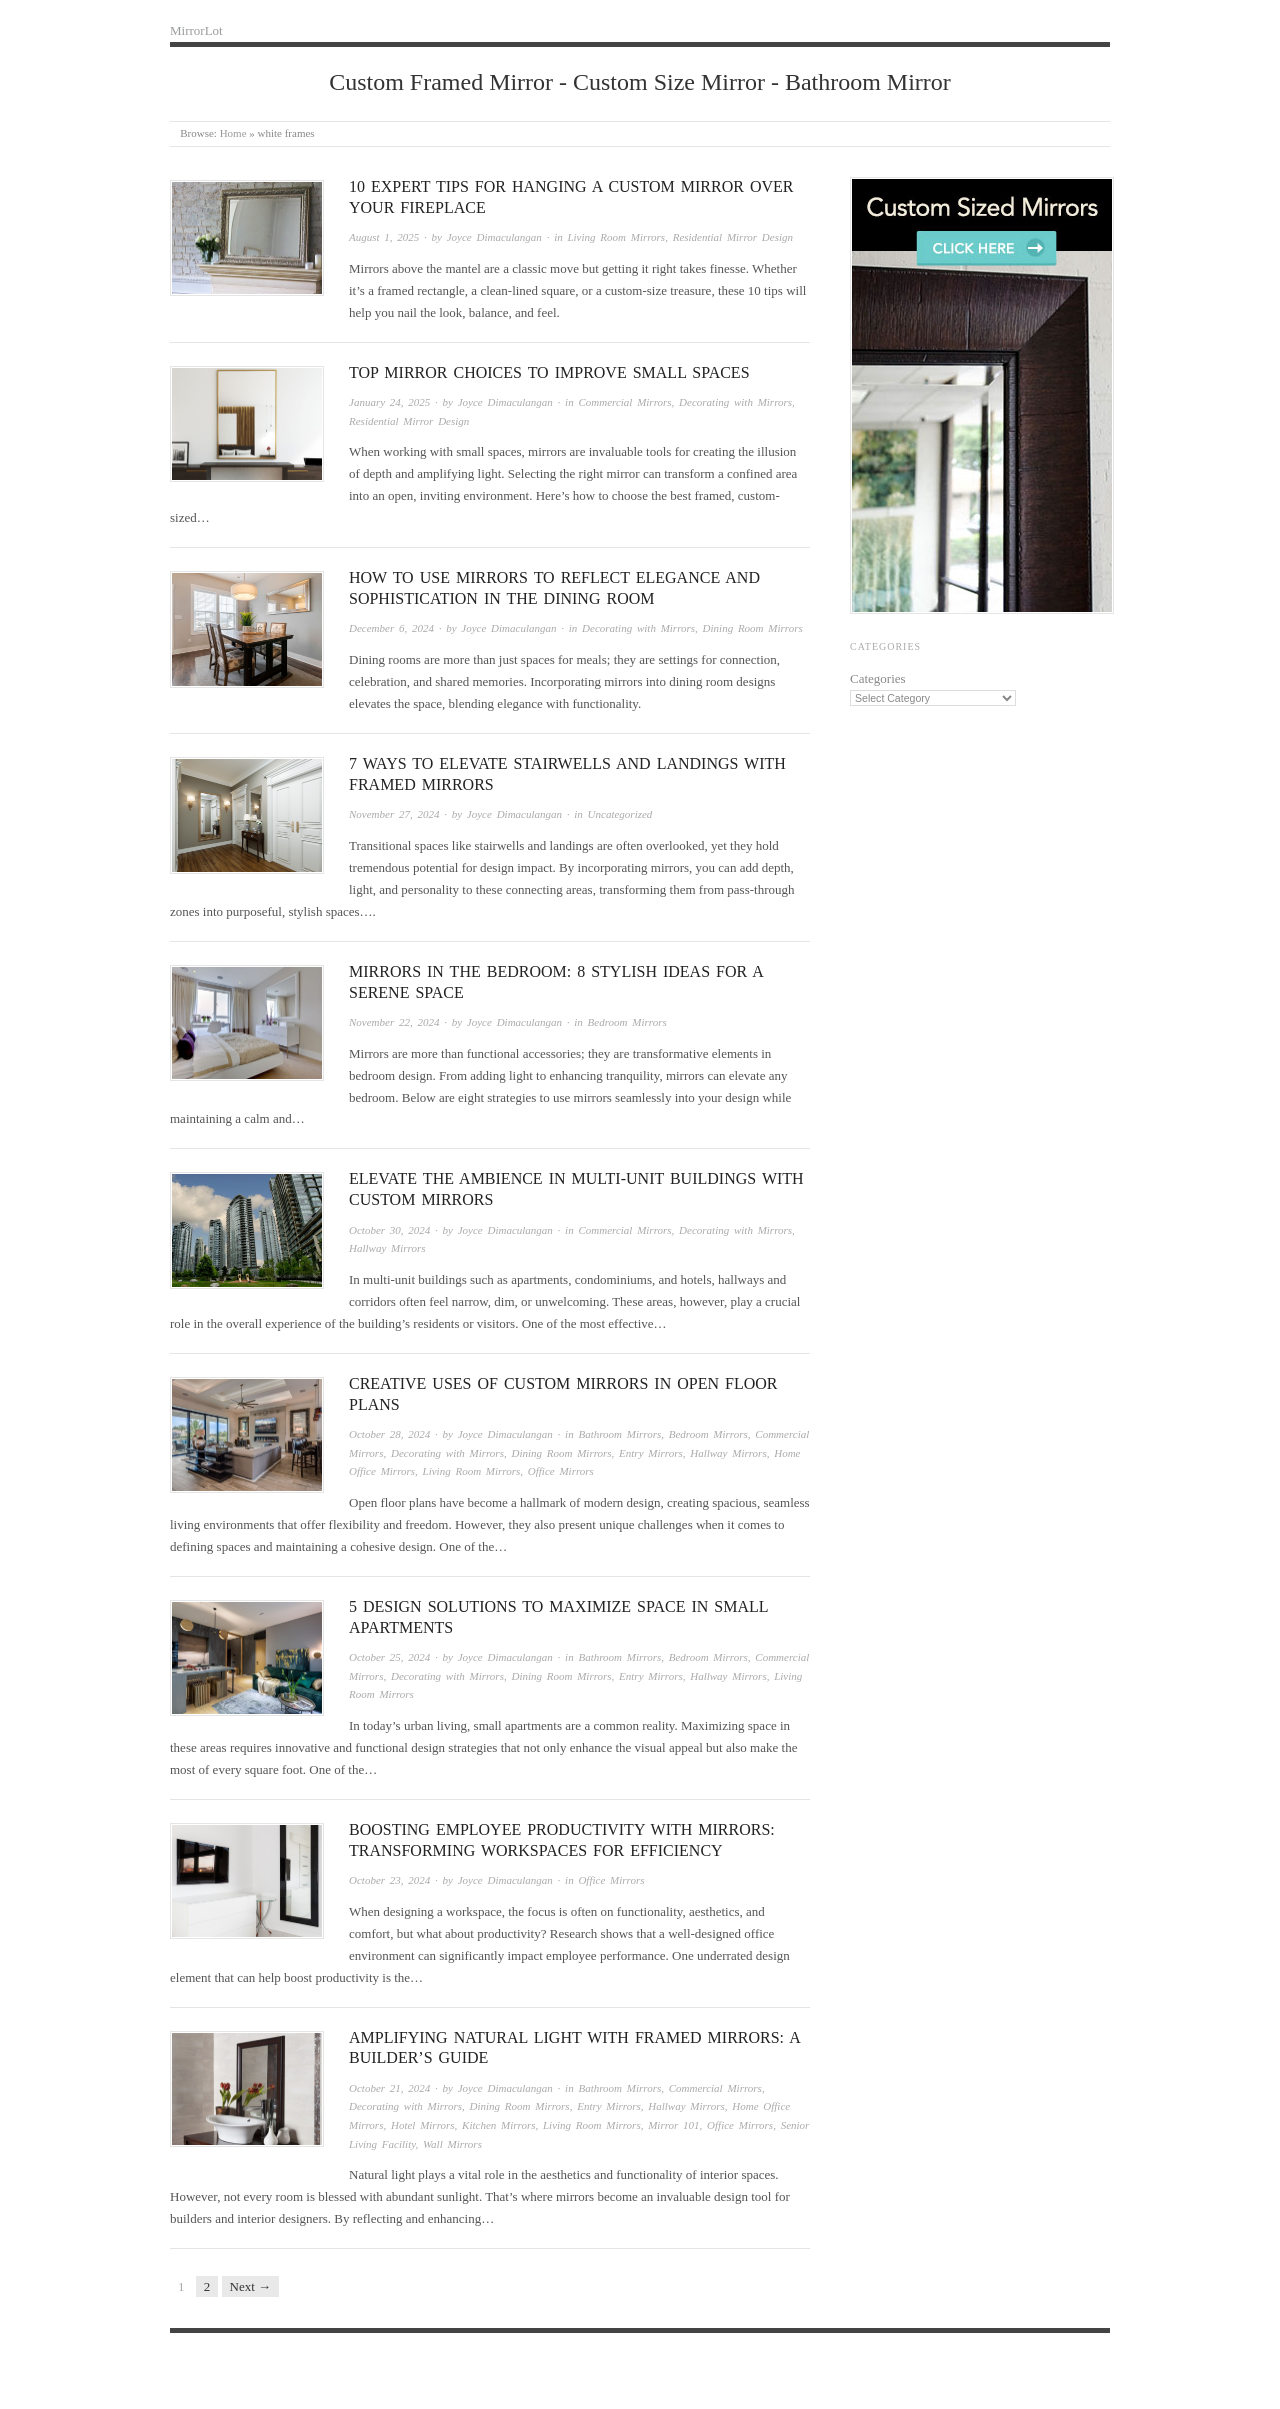  What do you see at coordinates (389, 1230) in the screenshot?
I see `October 30, 2024` at bounding box center [389, 1230].